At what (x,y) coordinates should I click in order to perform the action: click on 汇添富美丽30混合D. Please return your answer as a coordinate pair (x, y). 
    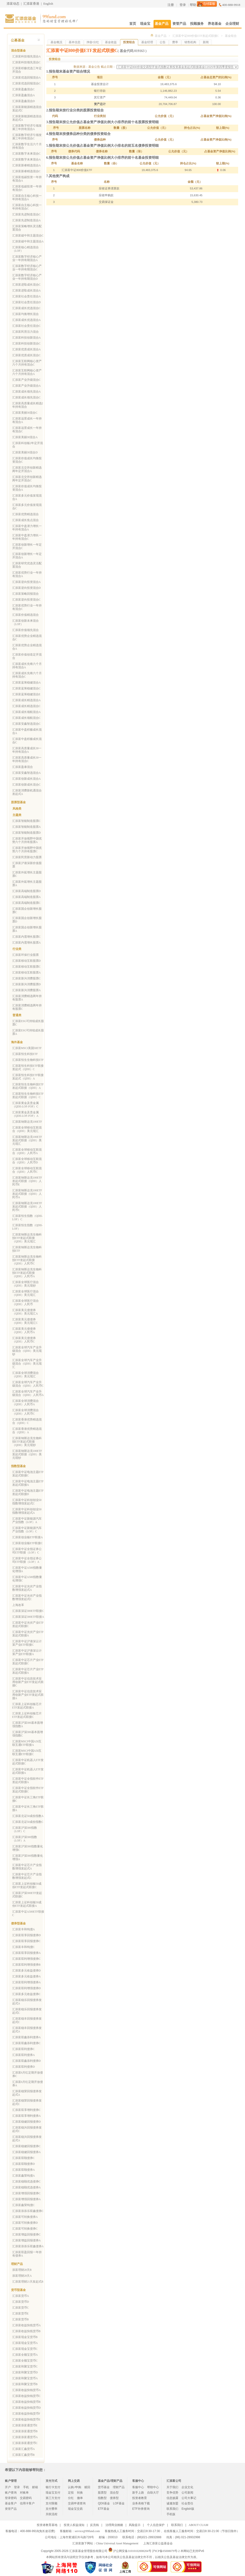
    Looking at the image, I should click on (25, 452).